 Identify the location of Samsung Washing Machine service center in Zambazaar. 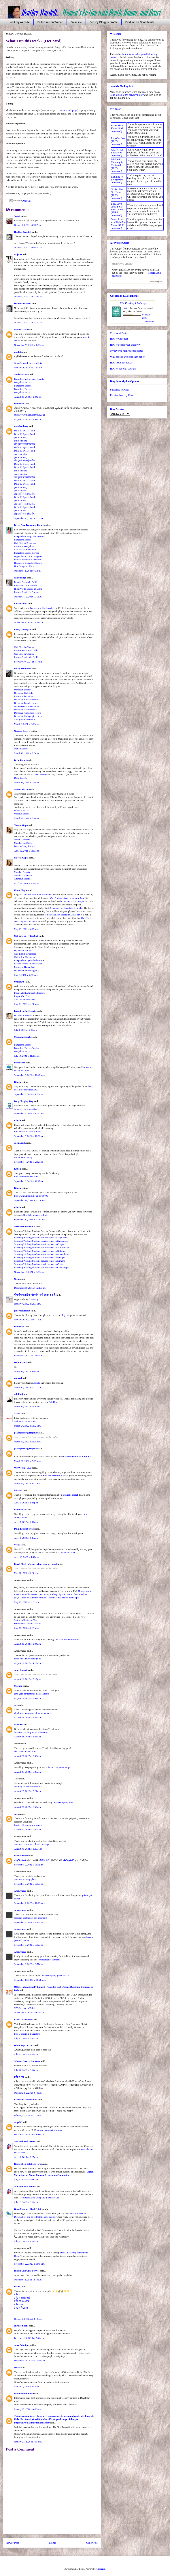
(41, 1241).